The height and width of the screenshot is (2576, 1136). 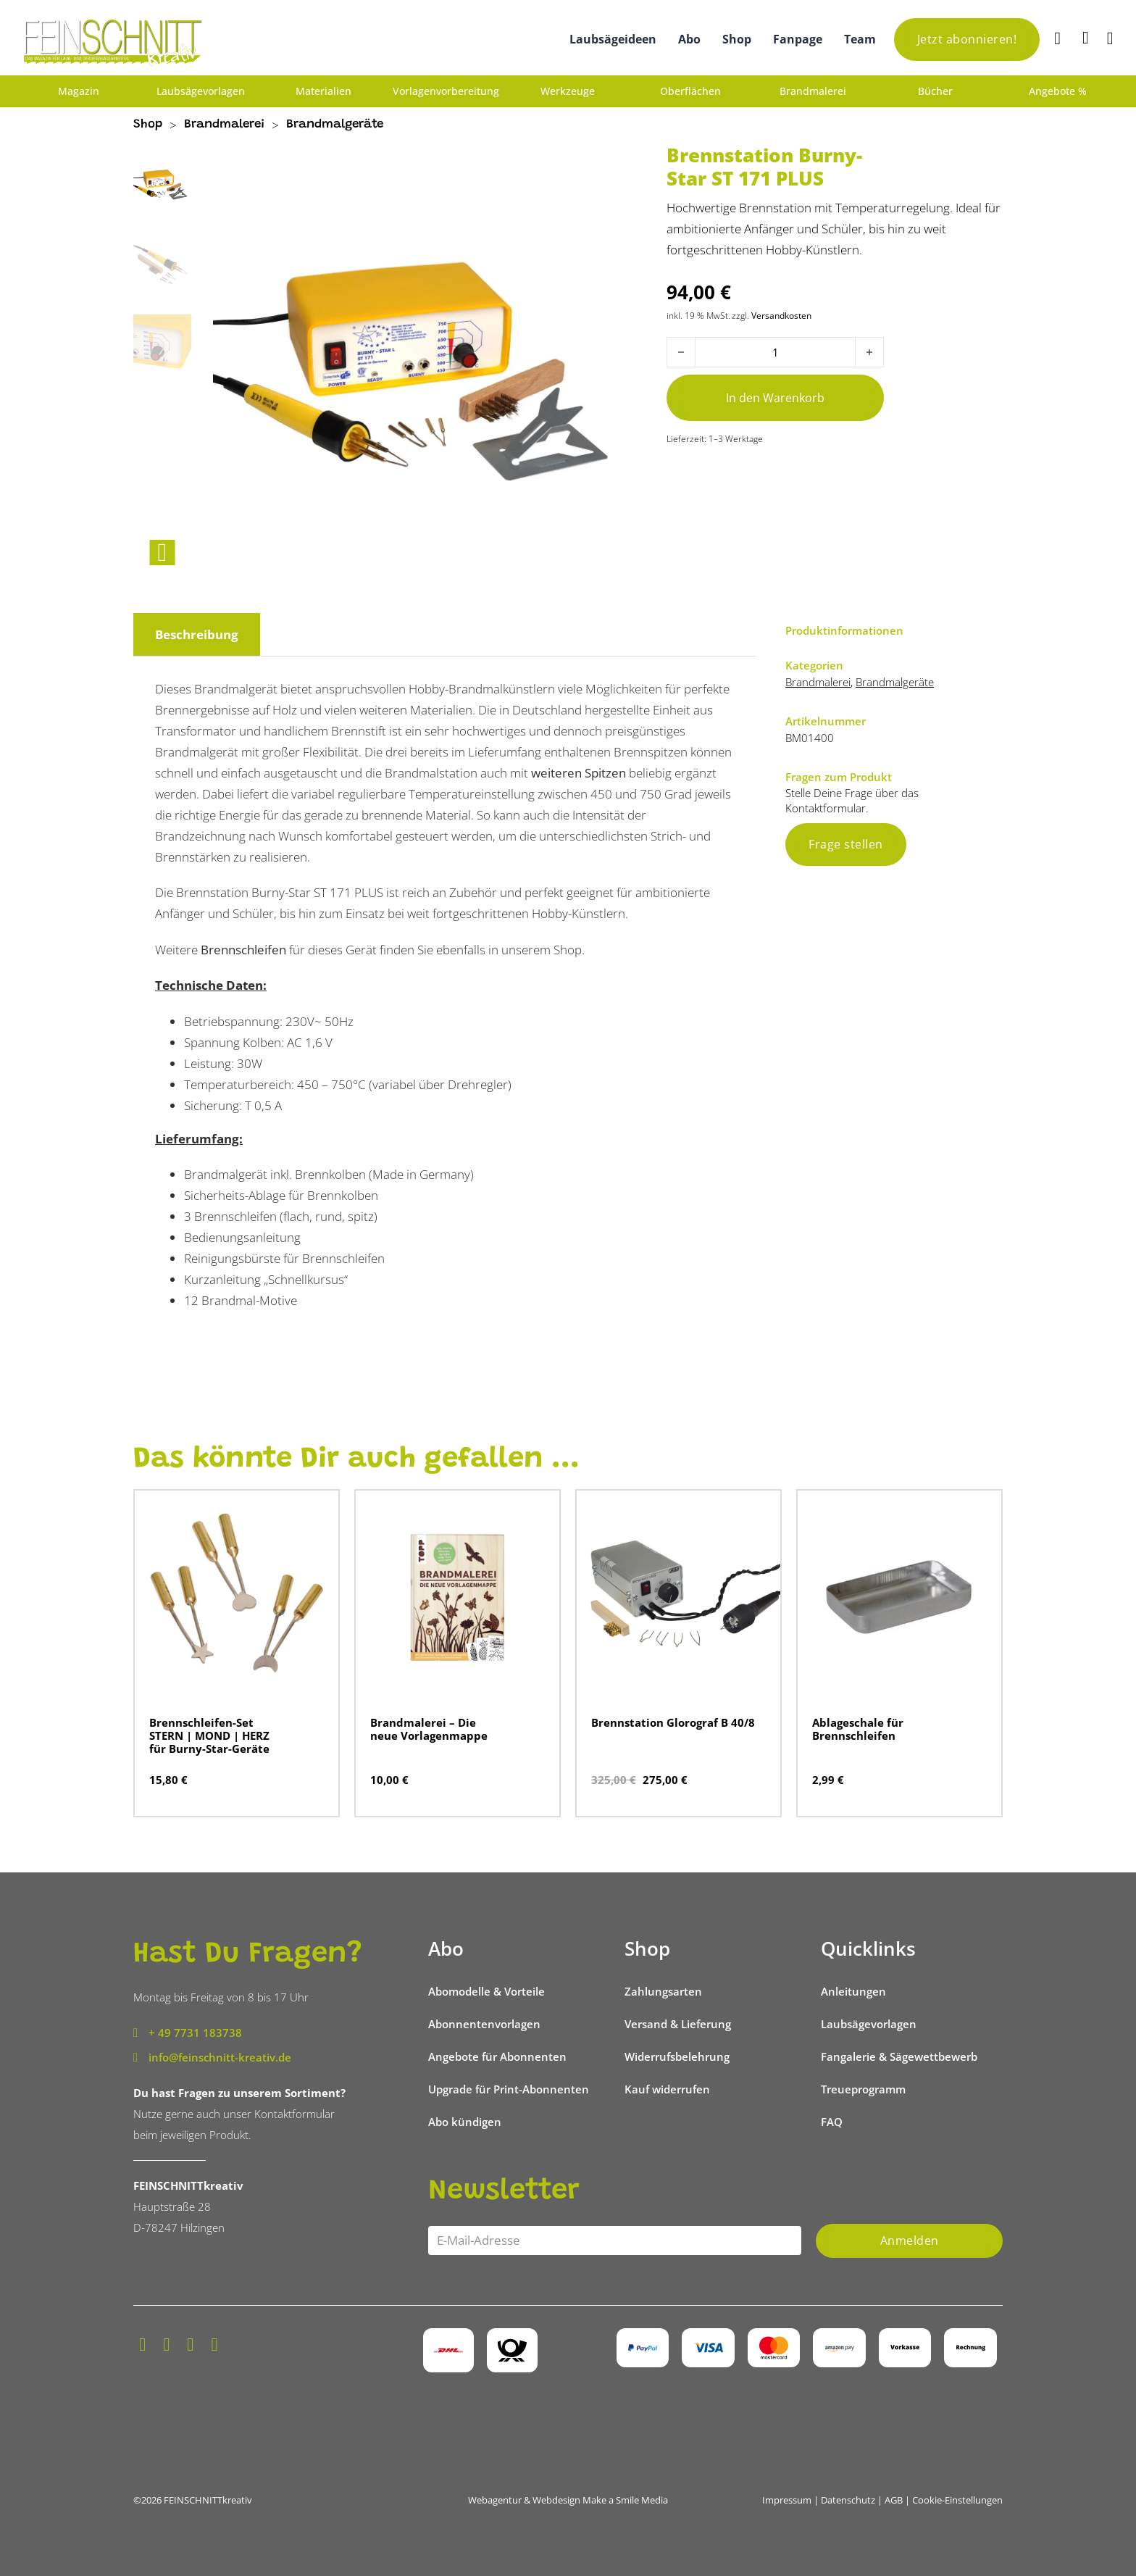 I want to click on Versandkosten, so click(x=781, y=315).